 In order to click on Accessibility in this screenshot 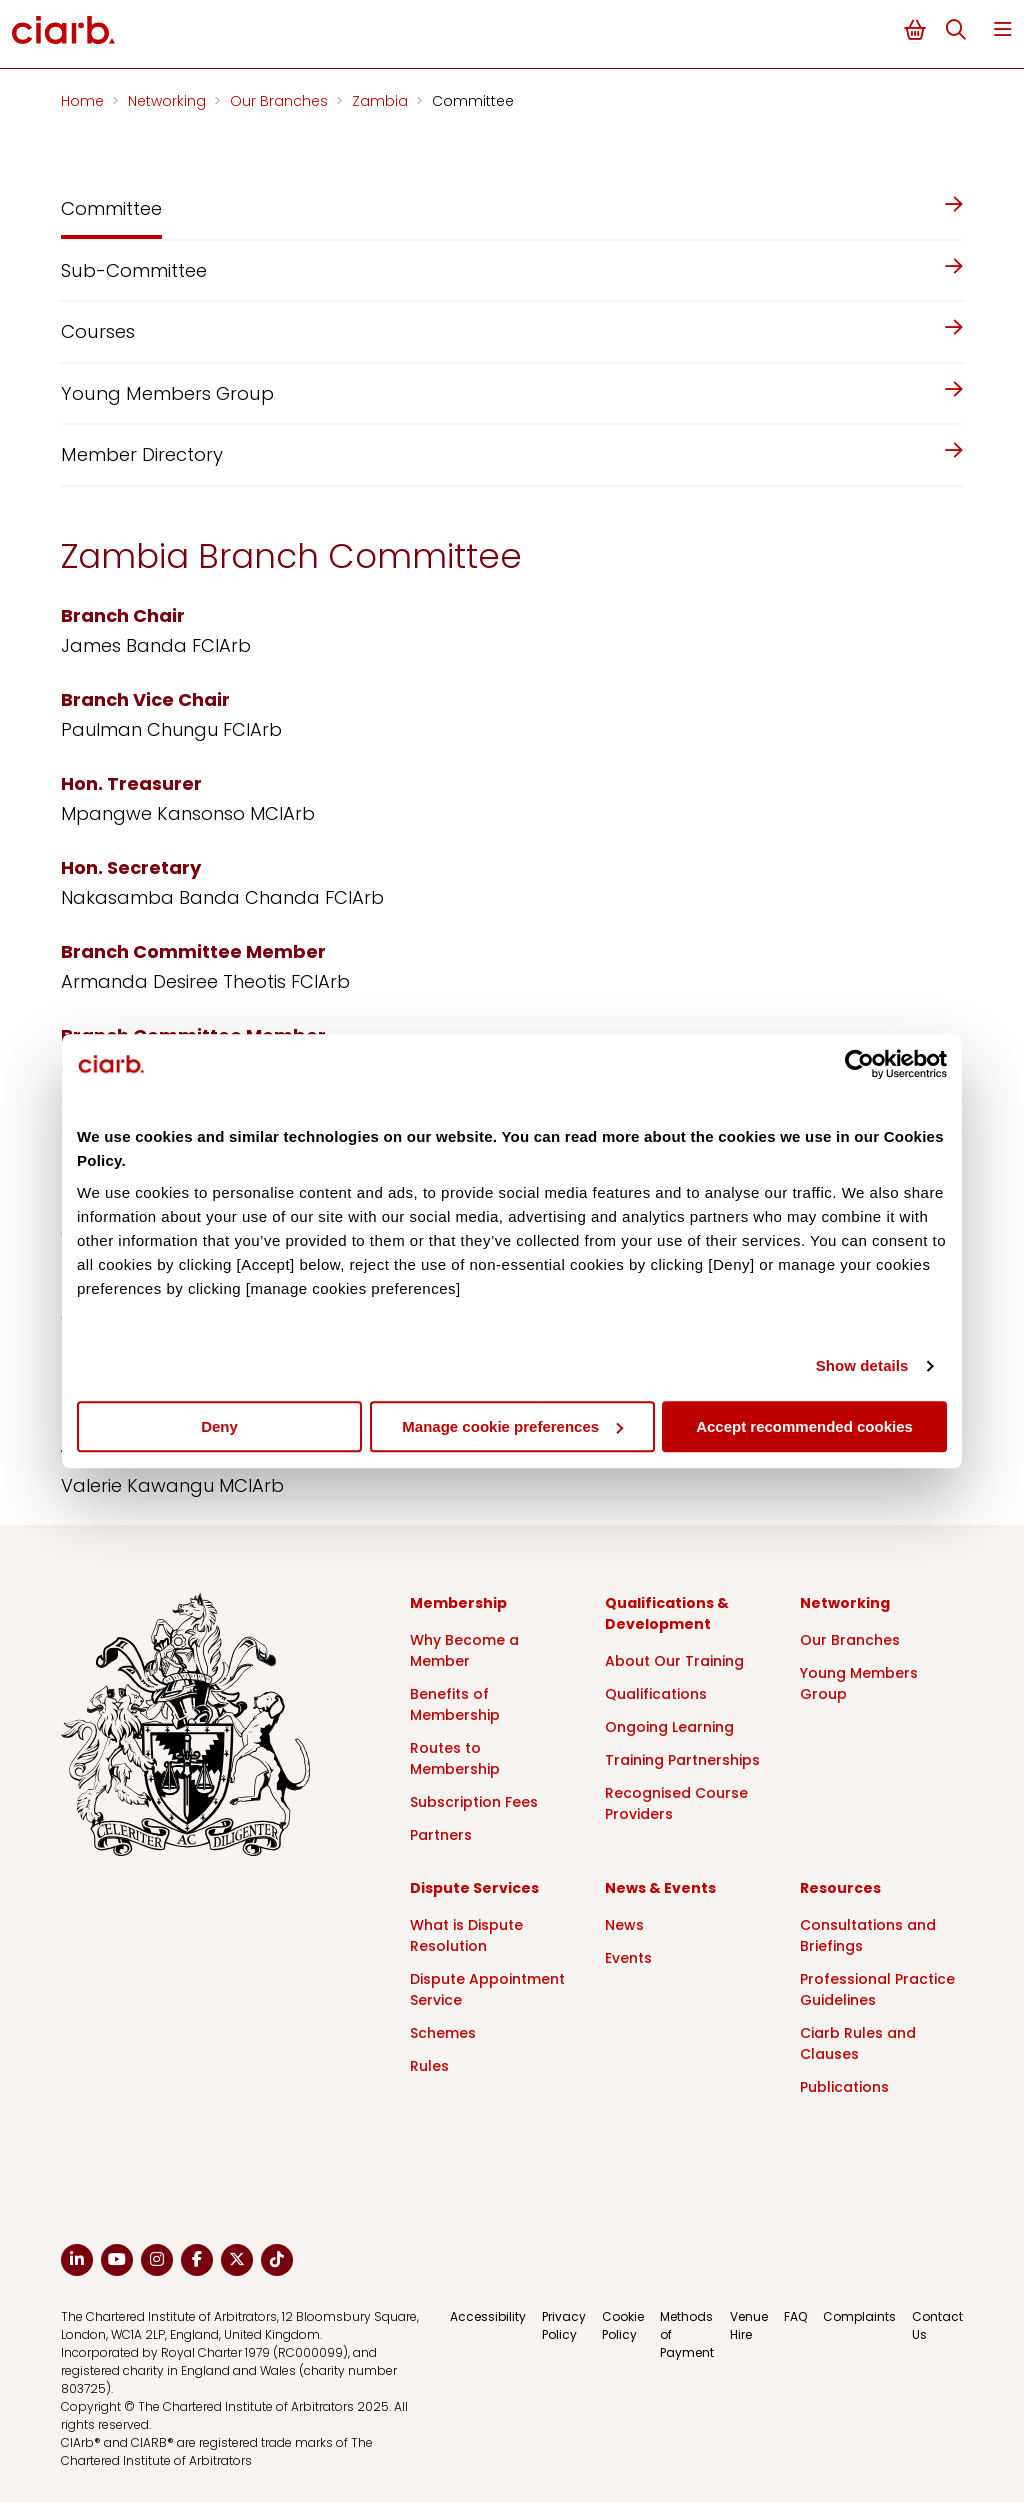, I will do `click(488, 2316)`.